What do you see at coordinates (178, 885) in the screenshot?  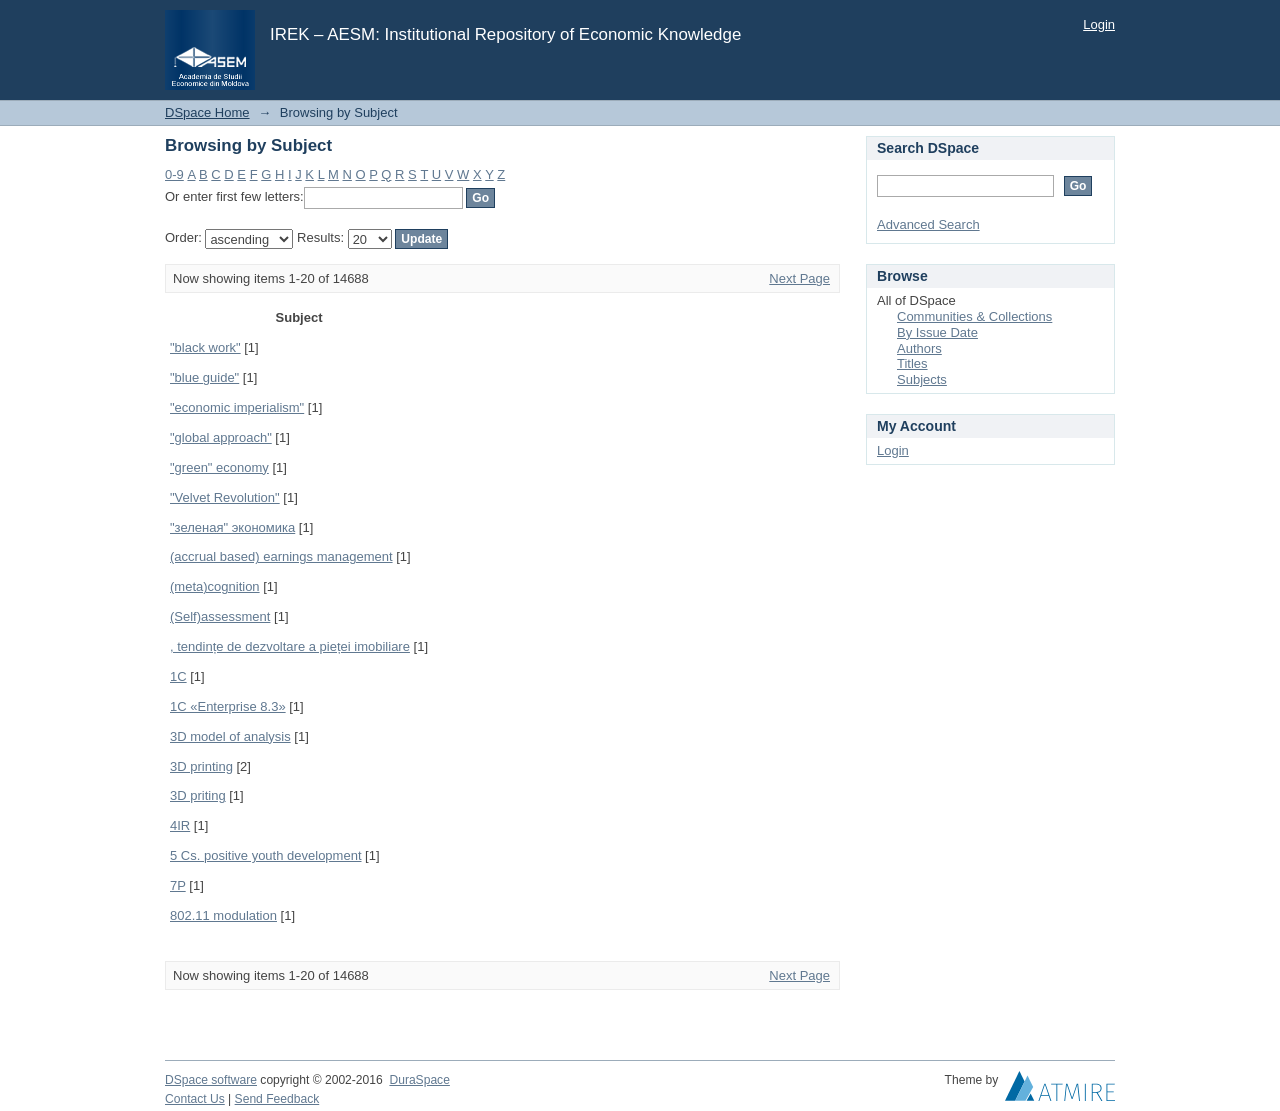 I see `7P` at bounding box center [178, 885].